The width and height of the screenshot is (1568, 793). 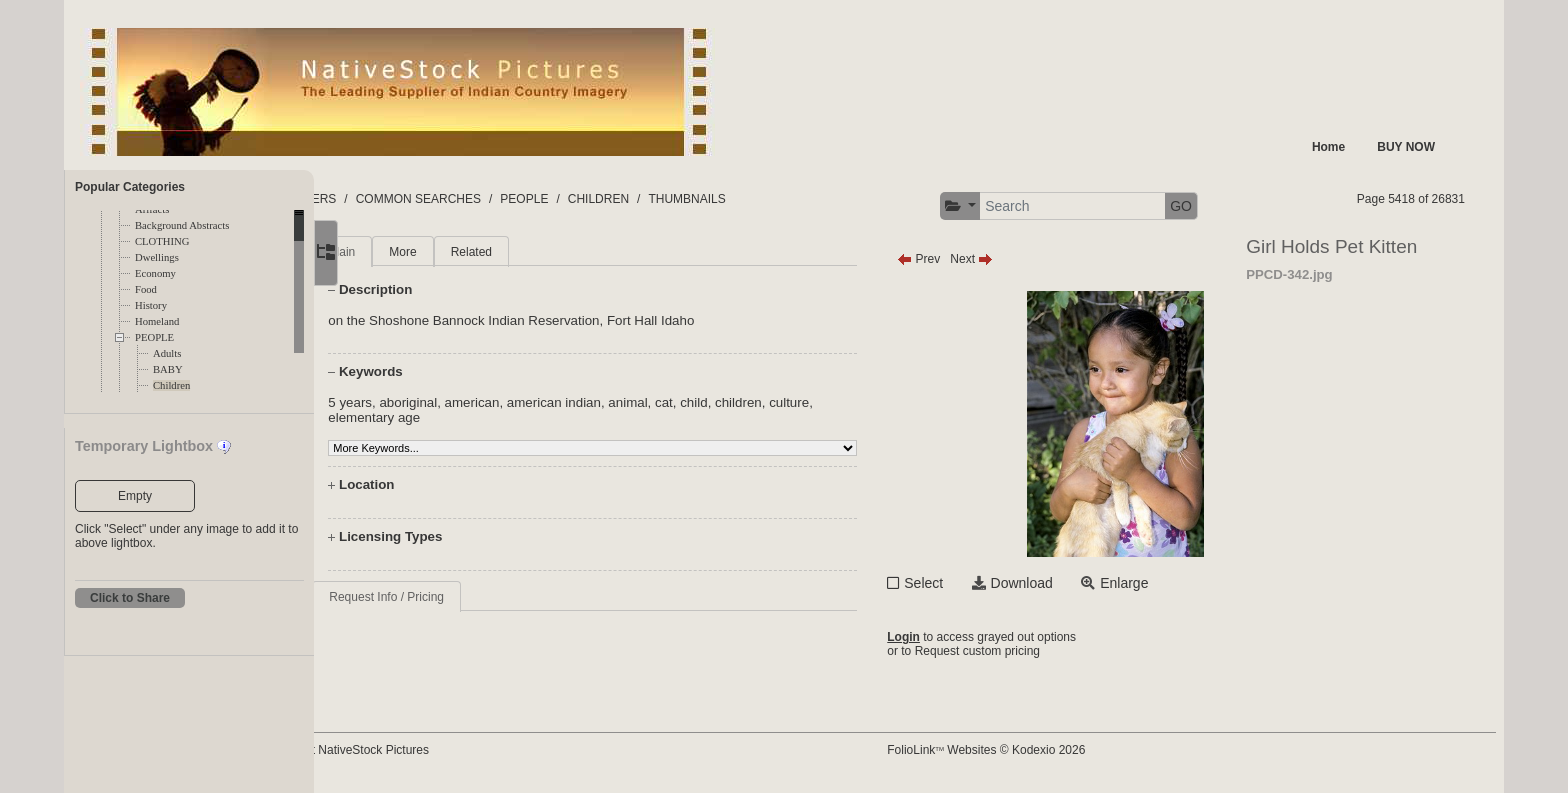 What do you see at coordinates (182, 225) in the screenshot?
I see `Background Abstracts` at bounding box center [182, 225].